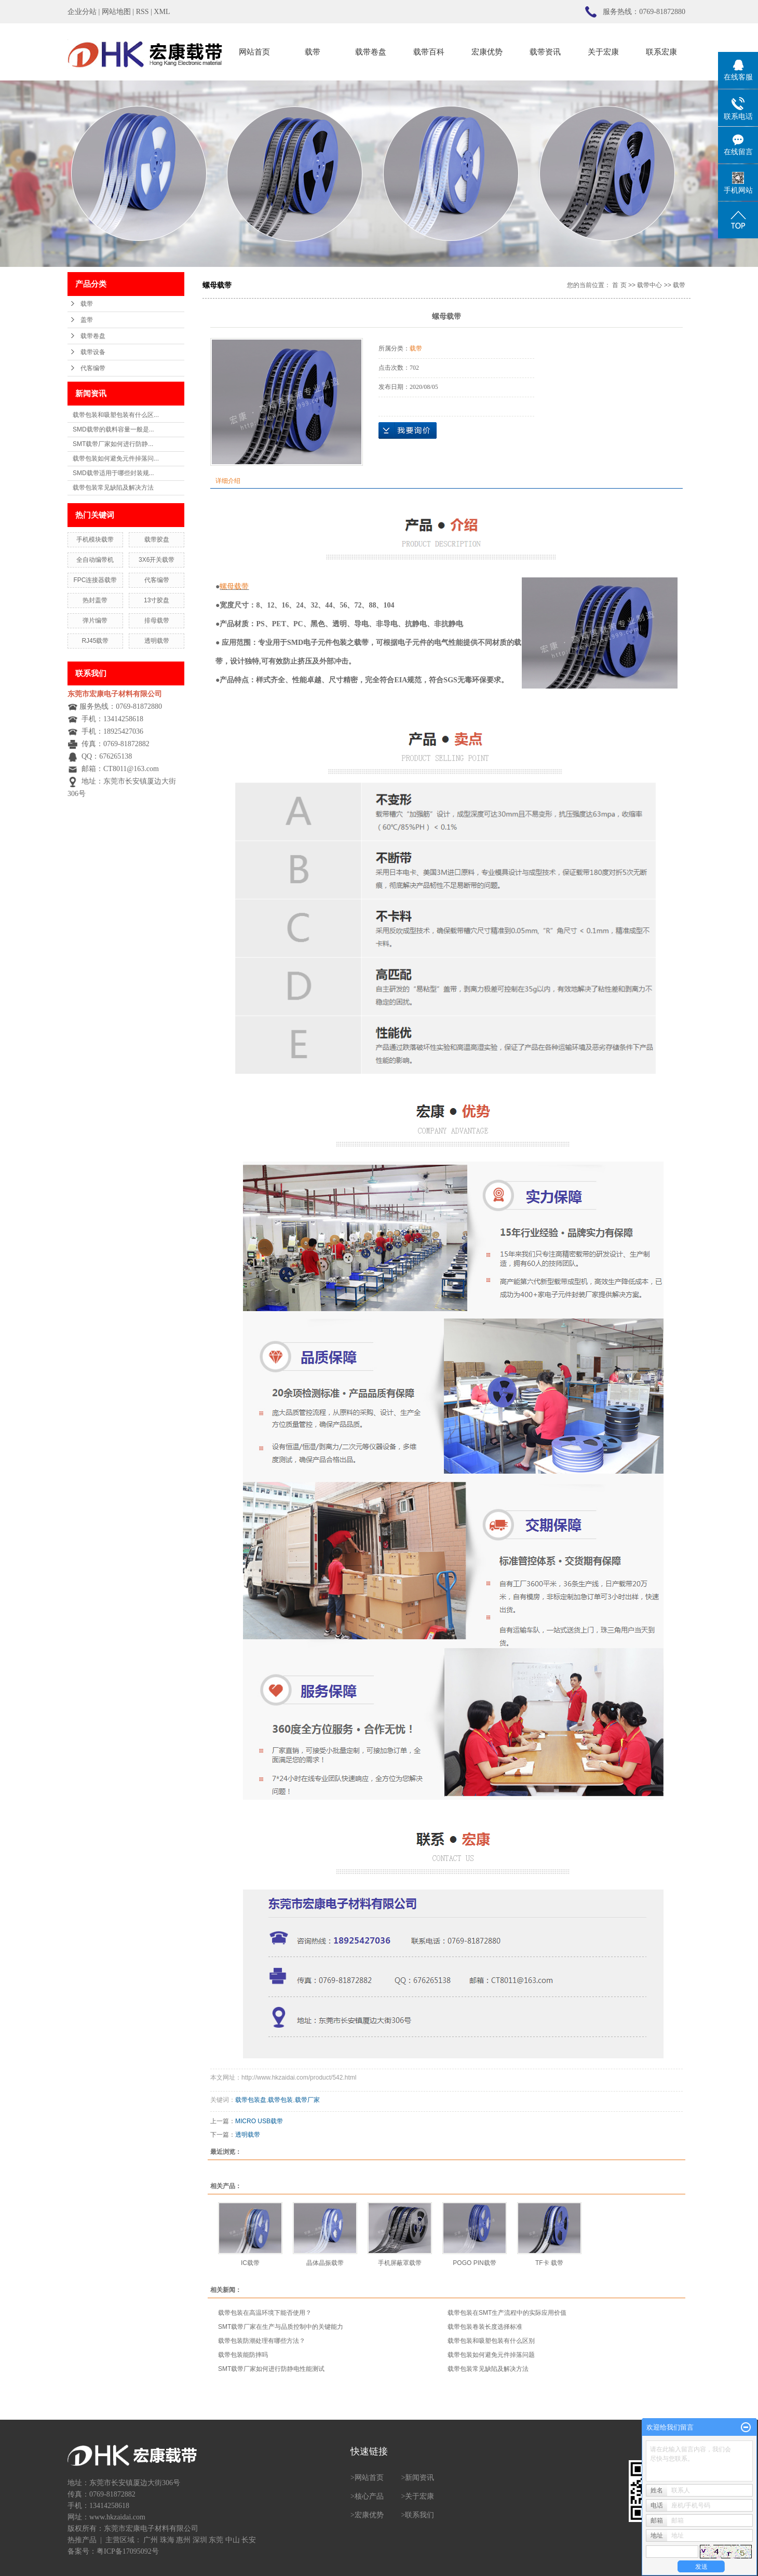  I want to click on 载带百科, so click(428, 51).